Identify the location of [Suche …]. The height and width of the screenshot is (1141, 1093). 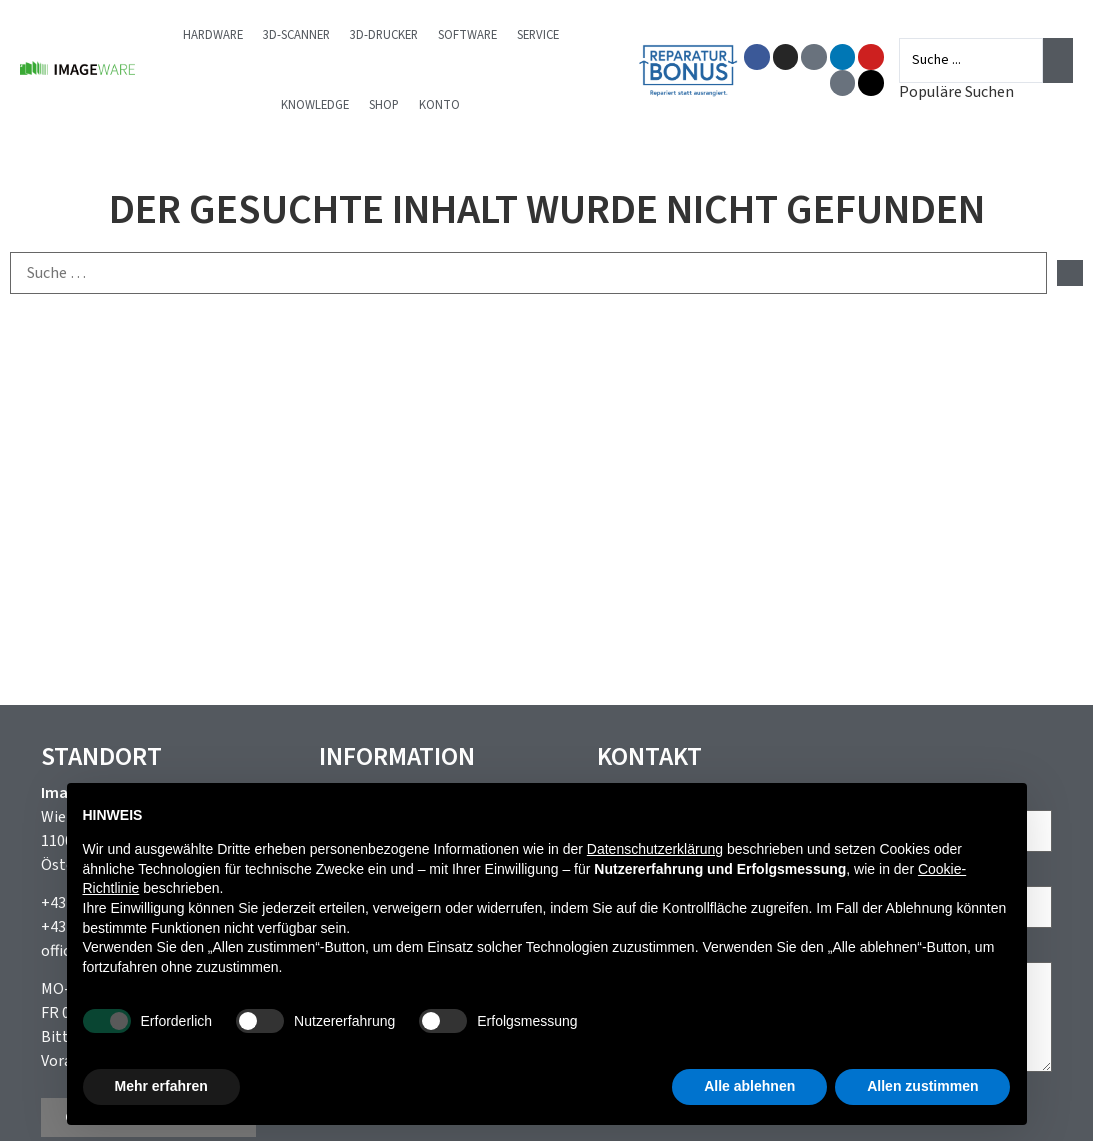
(528, 273).